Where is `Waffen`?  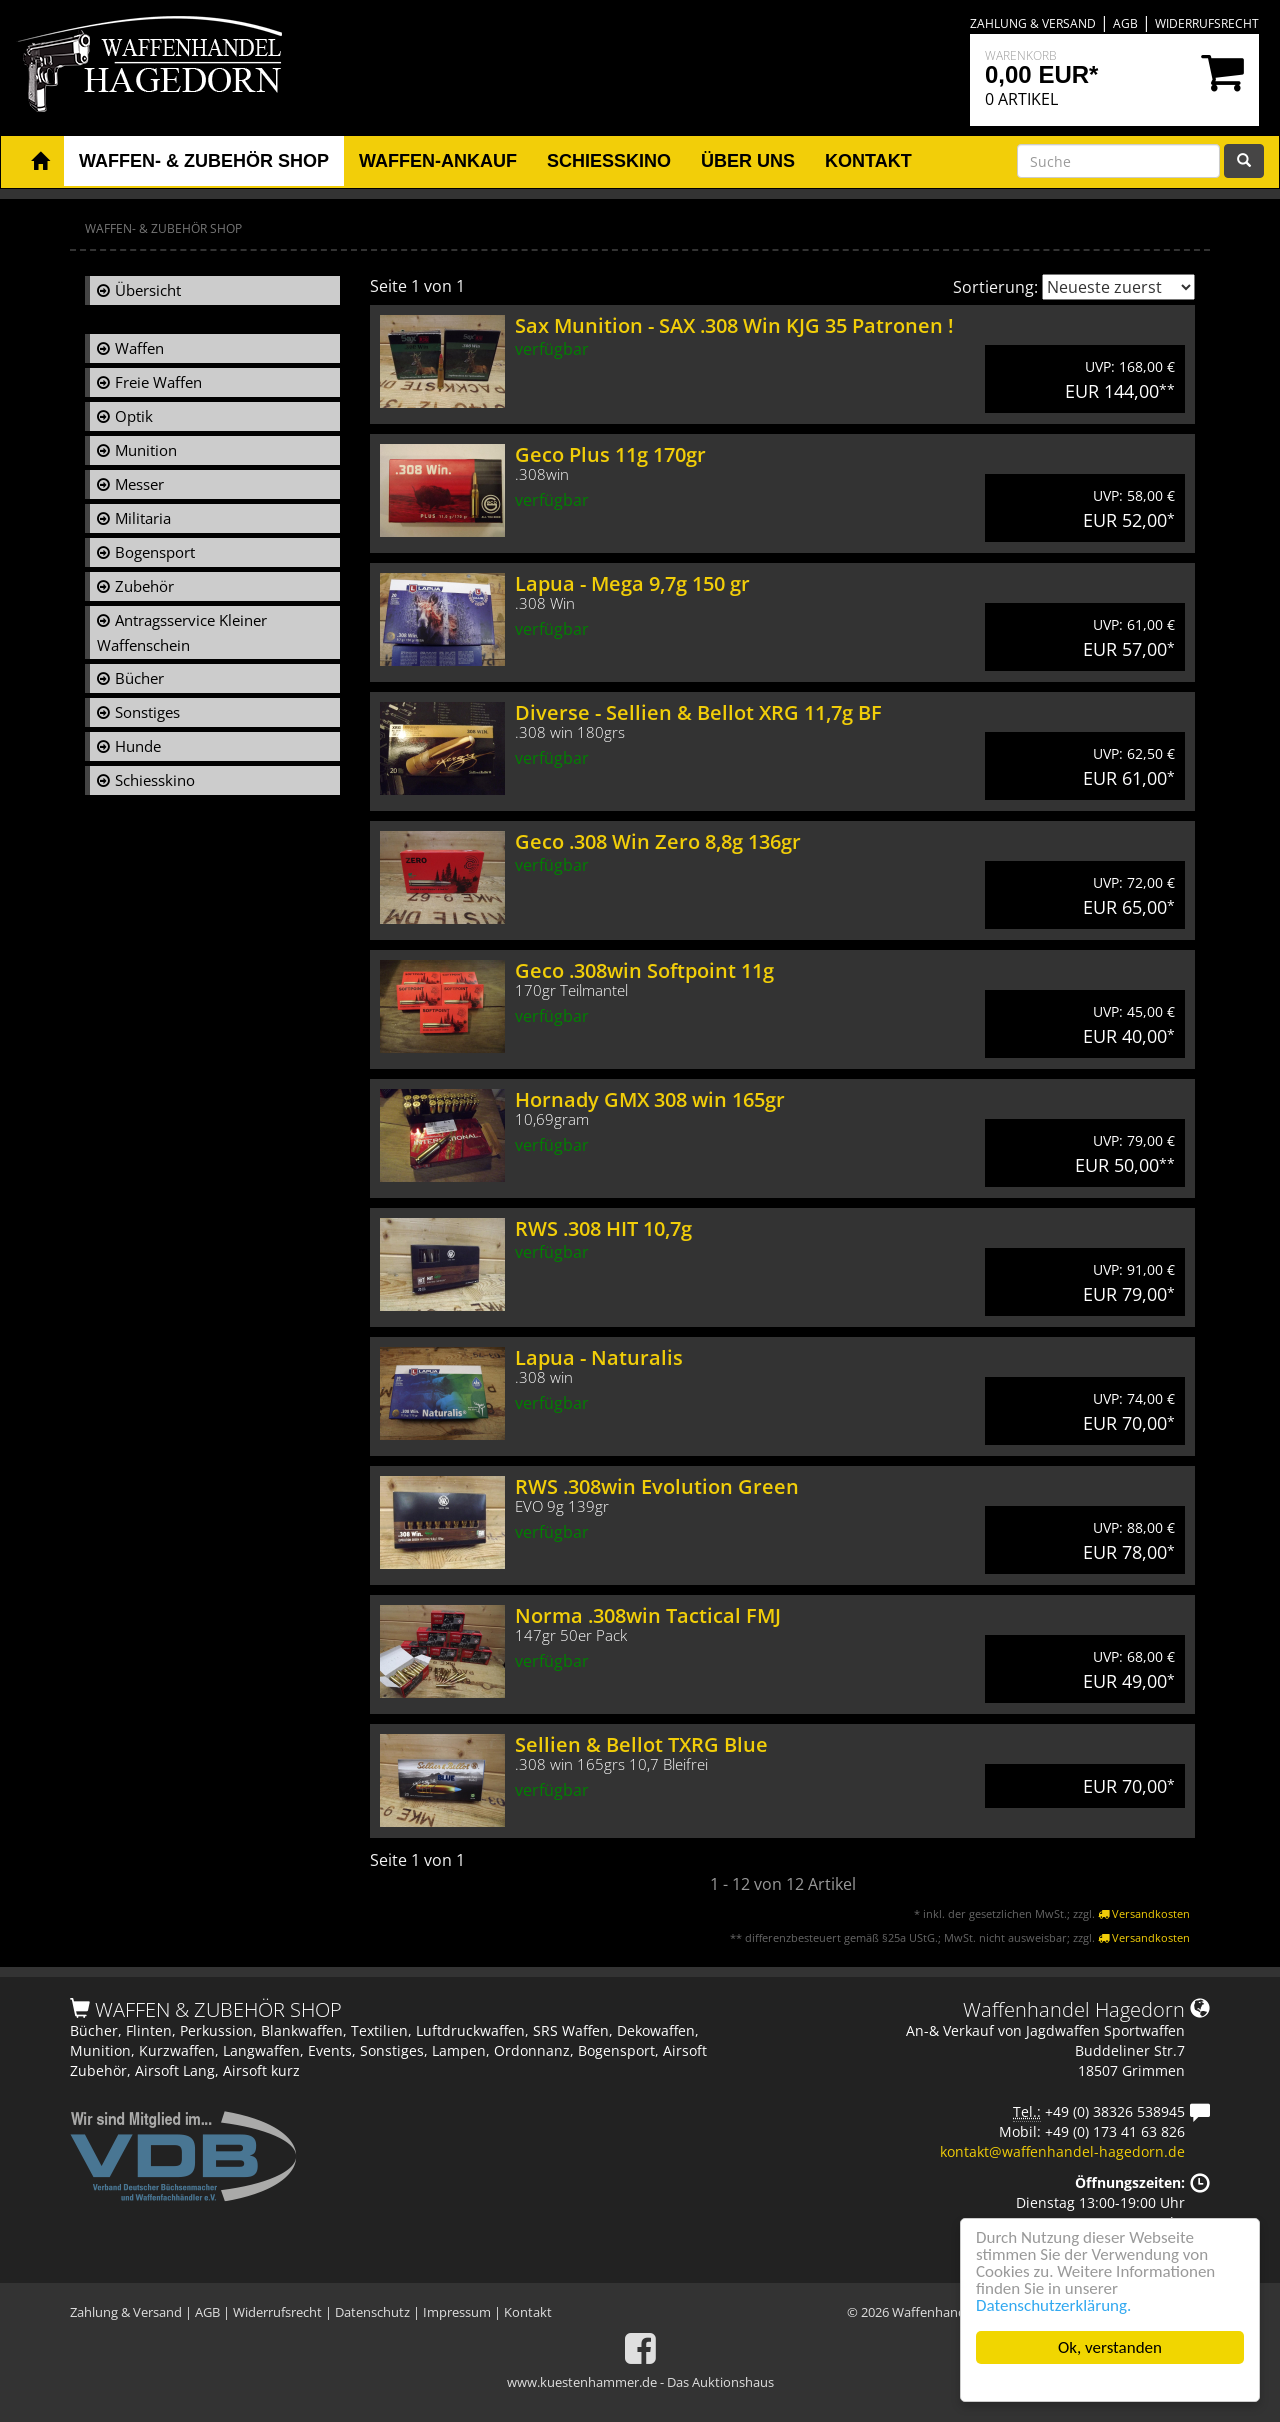 Waffen is located at coordinates (139, 348).